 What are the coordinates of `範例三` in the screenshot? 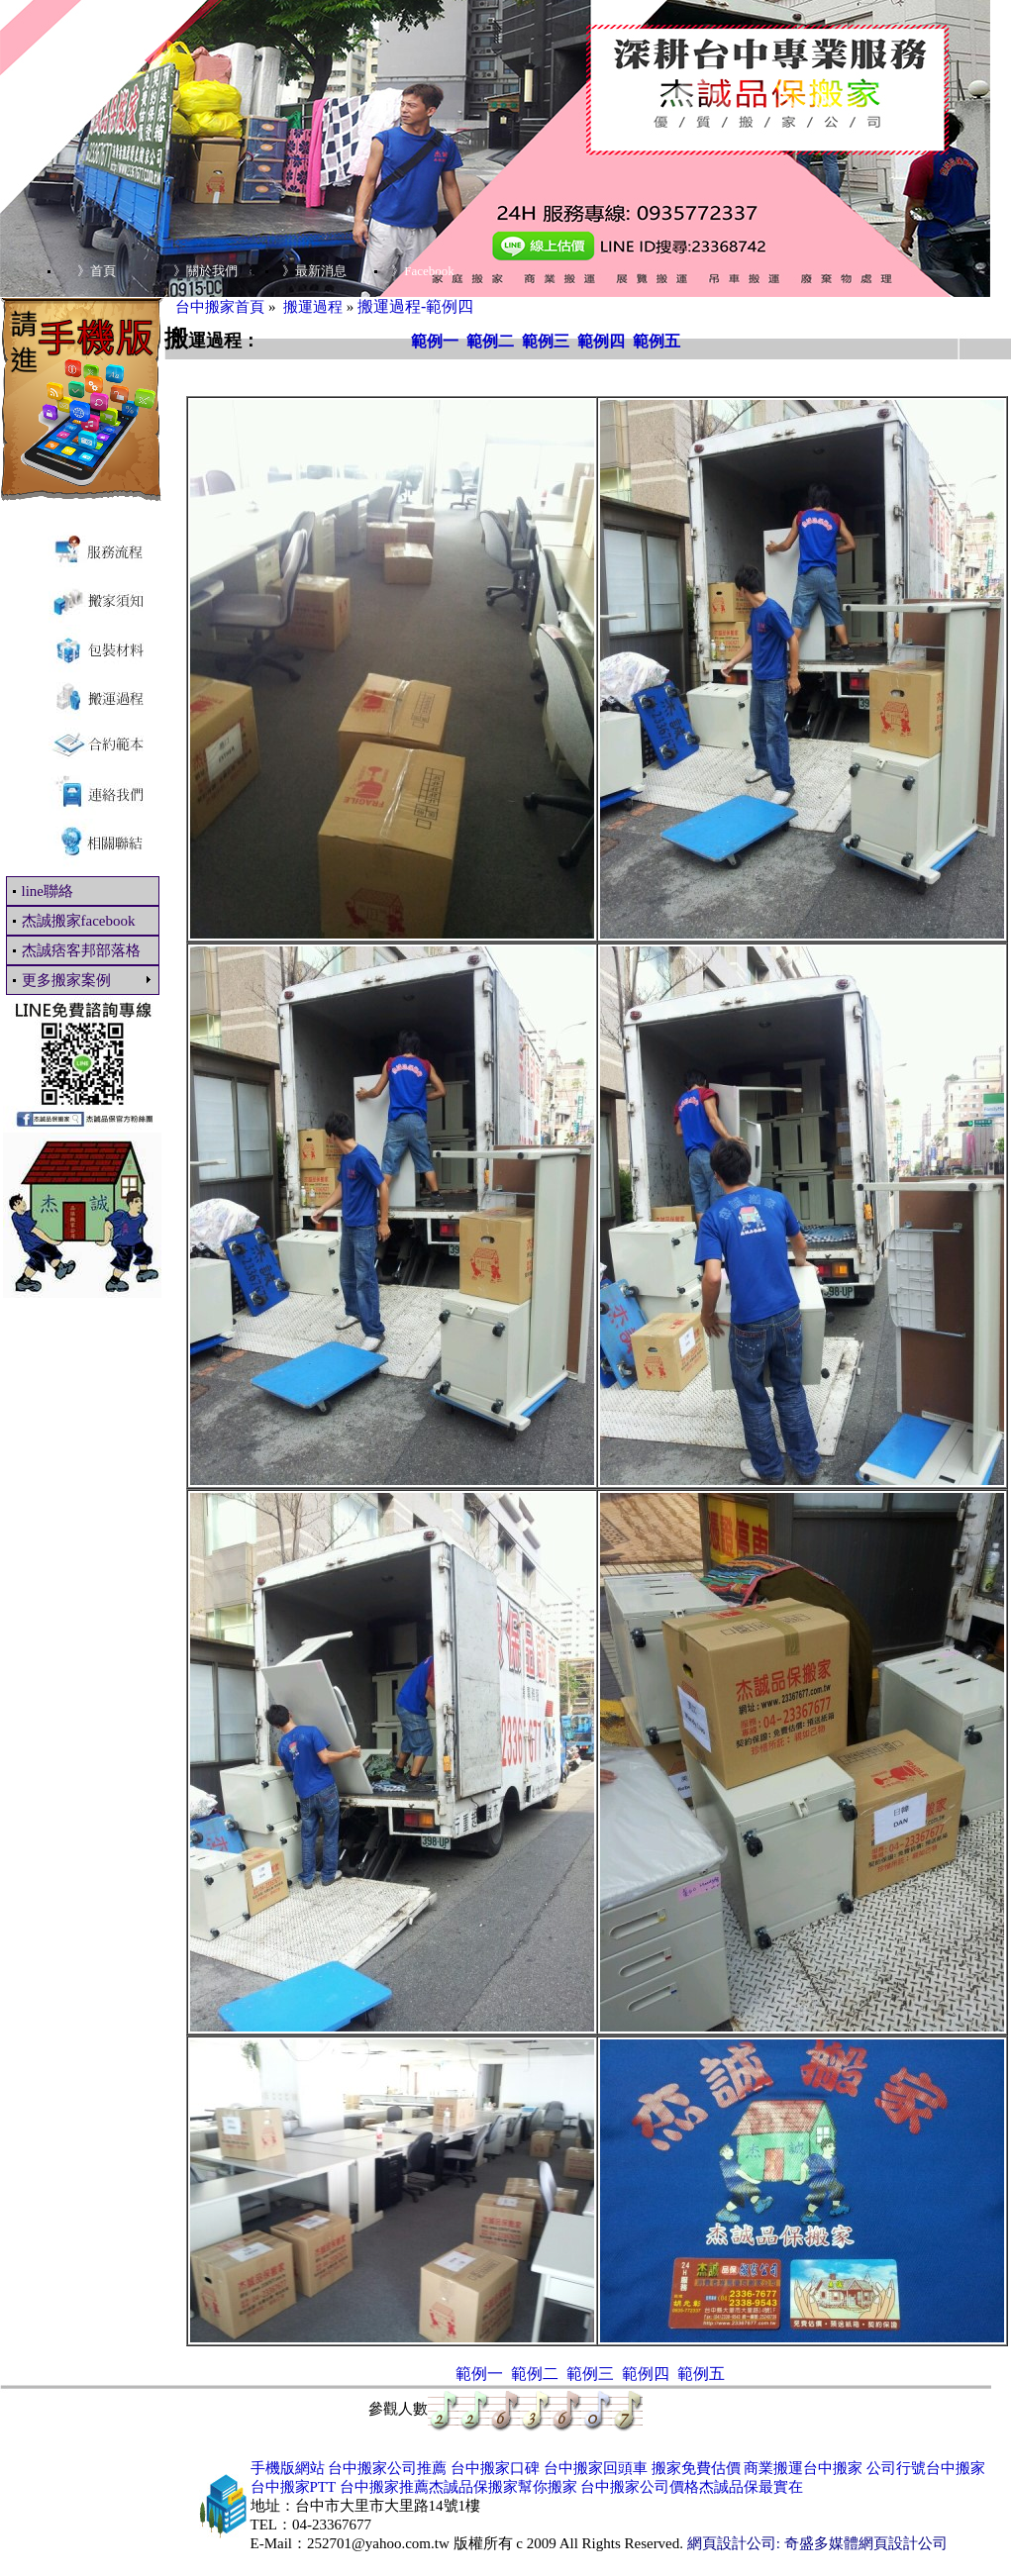 It's located at (545, 341).